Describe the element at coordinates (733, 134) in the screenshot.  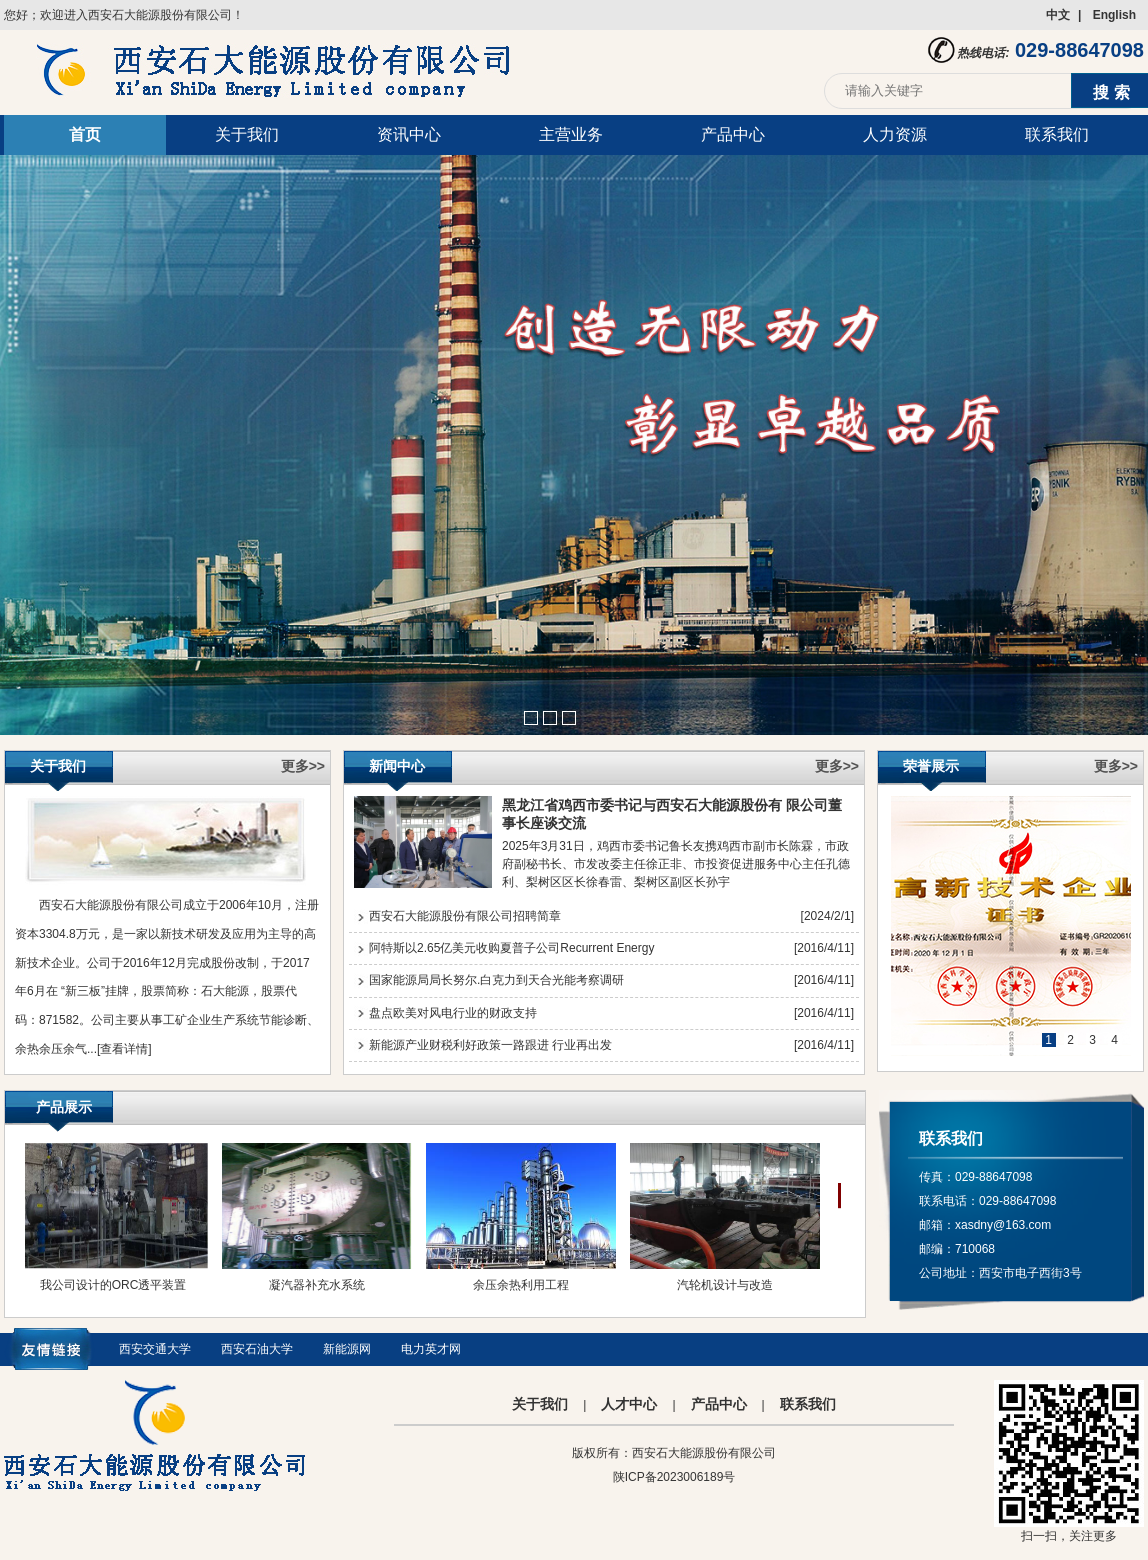
I see `产品中心` at that location.